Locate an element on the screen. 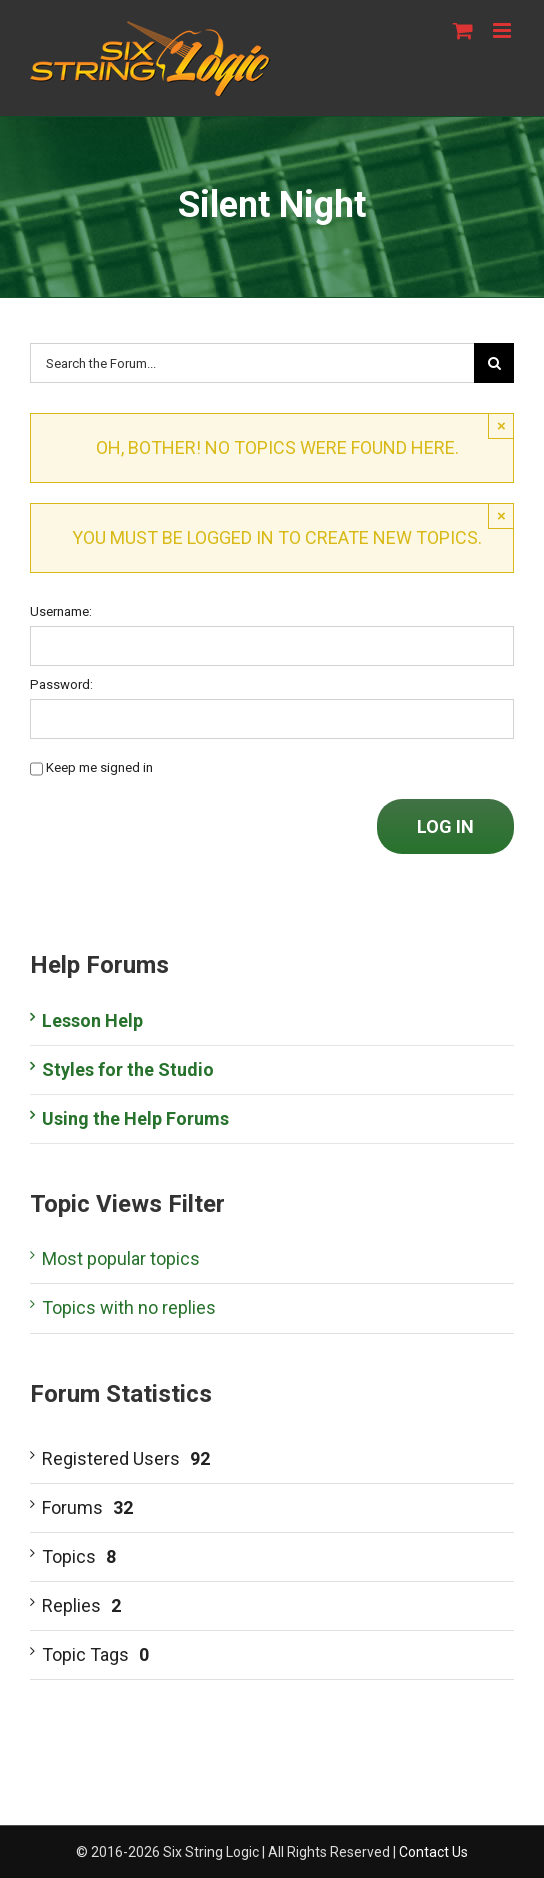 Image resolution: width=544 pixels, height=1878 pixels. Password: is located at coordinates (61, 684).